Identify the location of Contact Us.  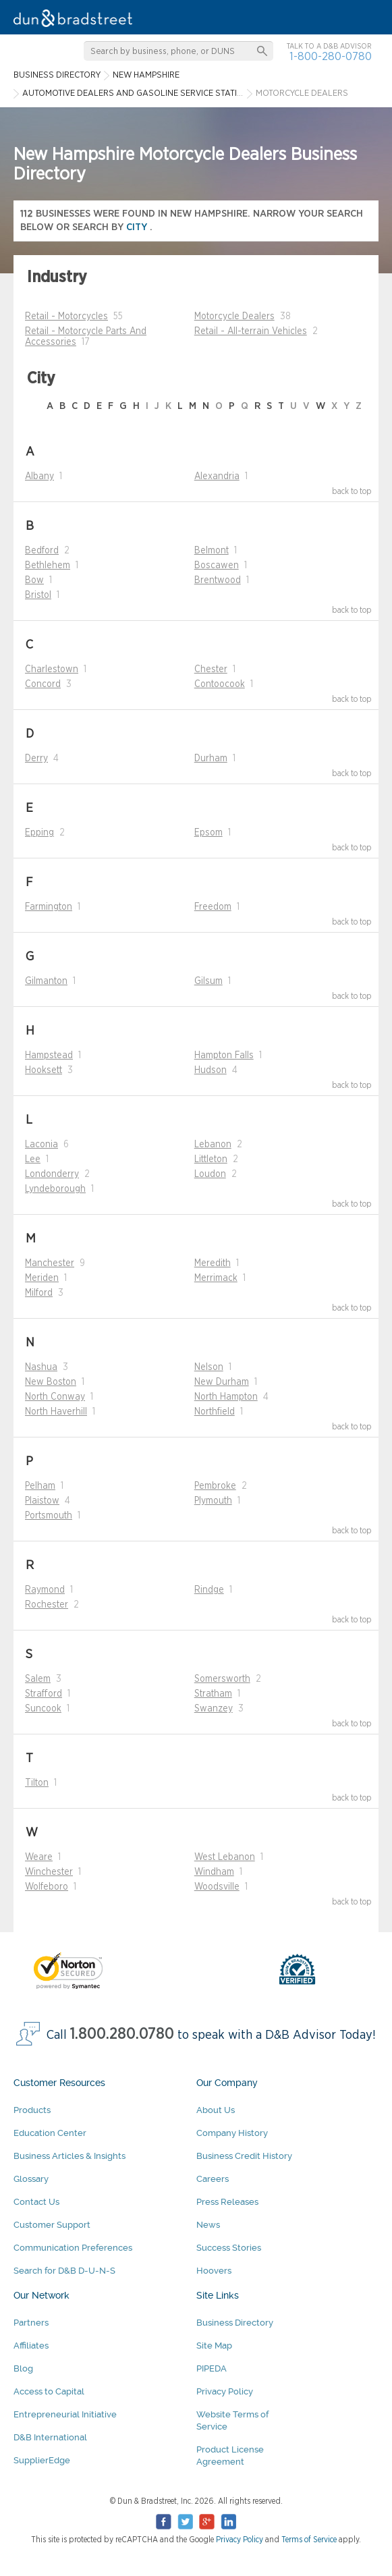
(36, 2202).